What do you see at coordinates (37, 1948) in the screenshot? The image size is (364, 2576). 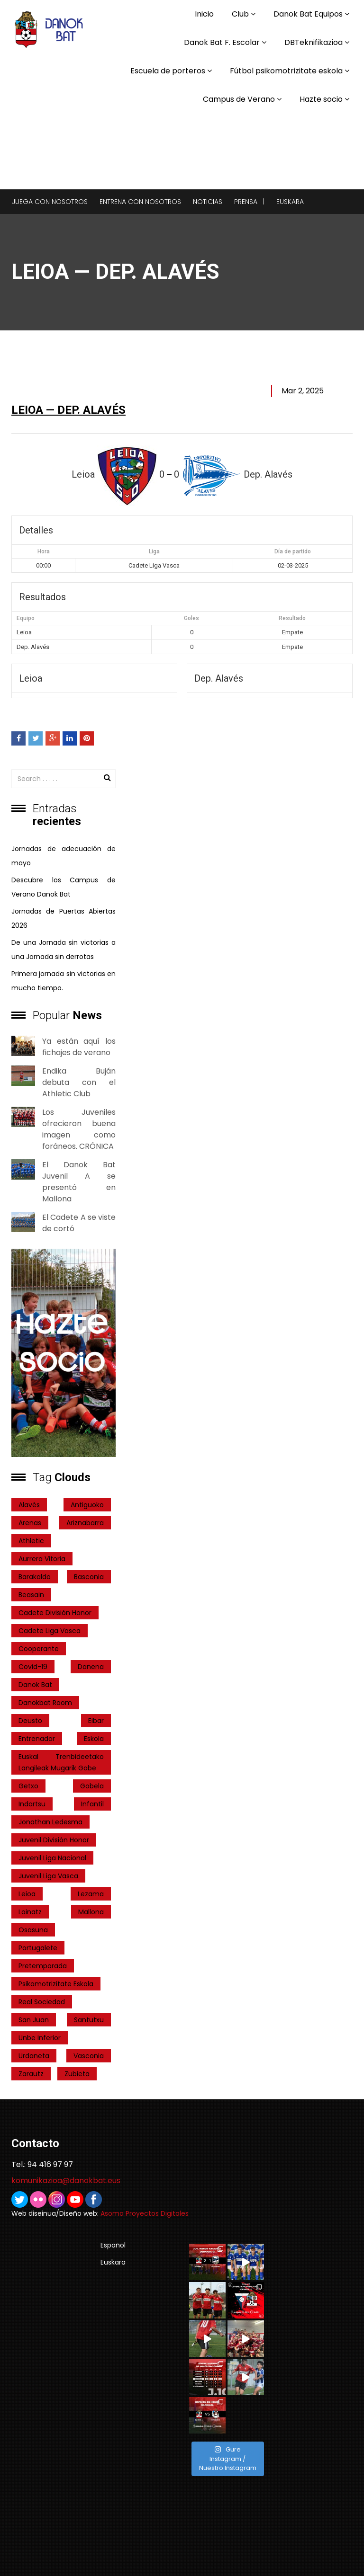 I see `Portugalete [Portugalete (2 elementos)]` at bounding box center [37, 1948].